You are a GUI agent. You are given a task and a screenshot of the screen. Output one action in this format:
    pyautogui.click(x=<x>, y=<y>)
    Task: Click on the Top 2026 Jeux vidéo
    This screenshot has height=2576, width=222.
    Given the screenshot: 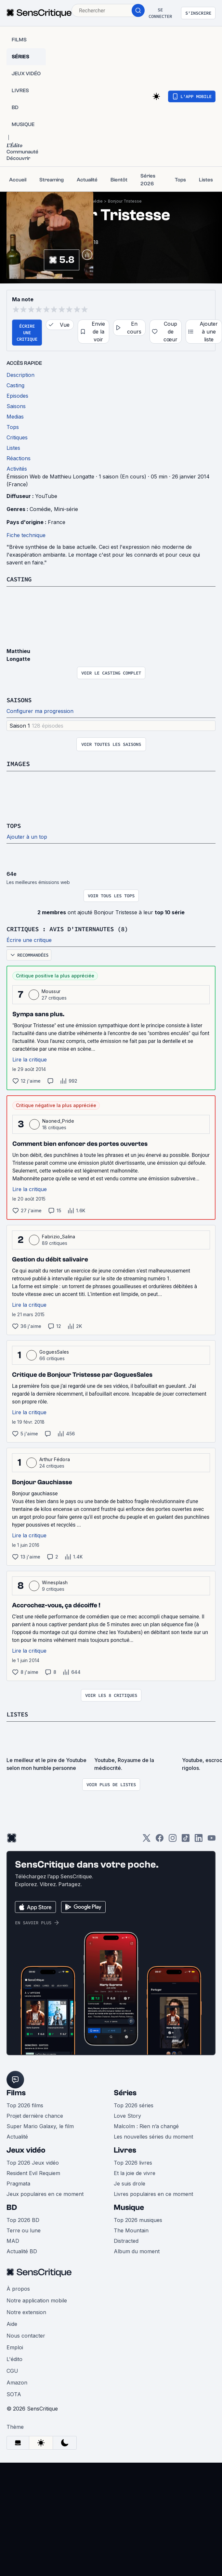 What is the action you would take?
    pyautogui.click(x=33, y=2162)
    